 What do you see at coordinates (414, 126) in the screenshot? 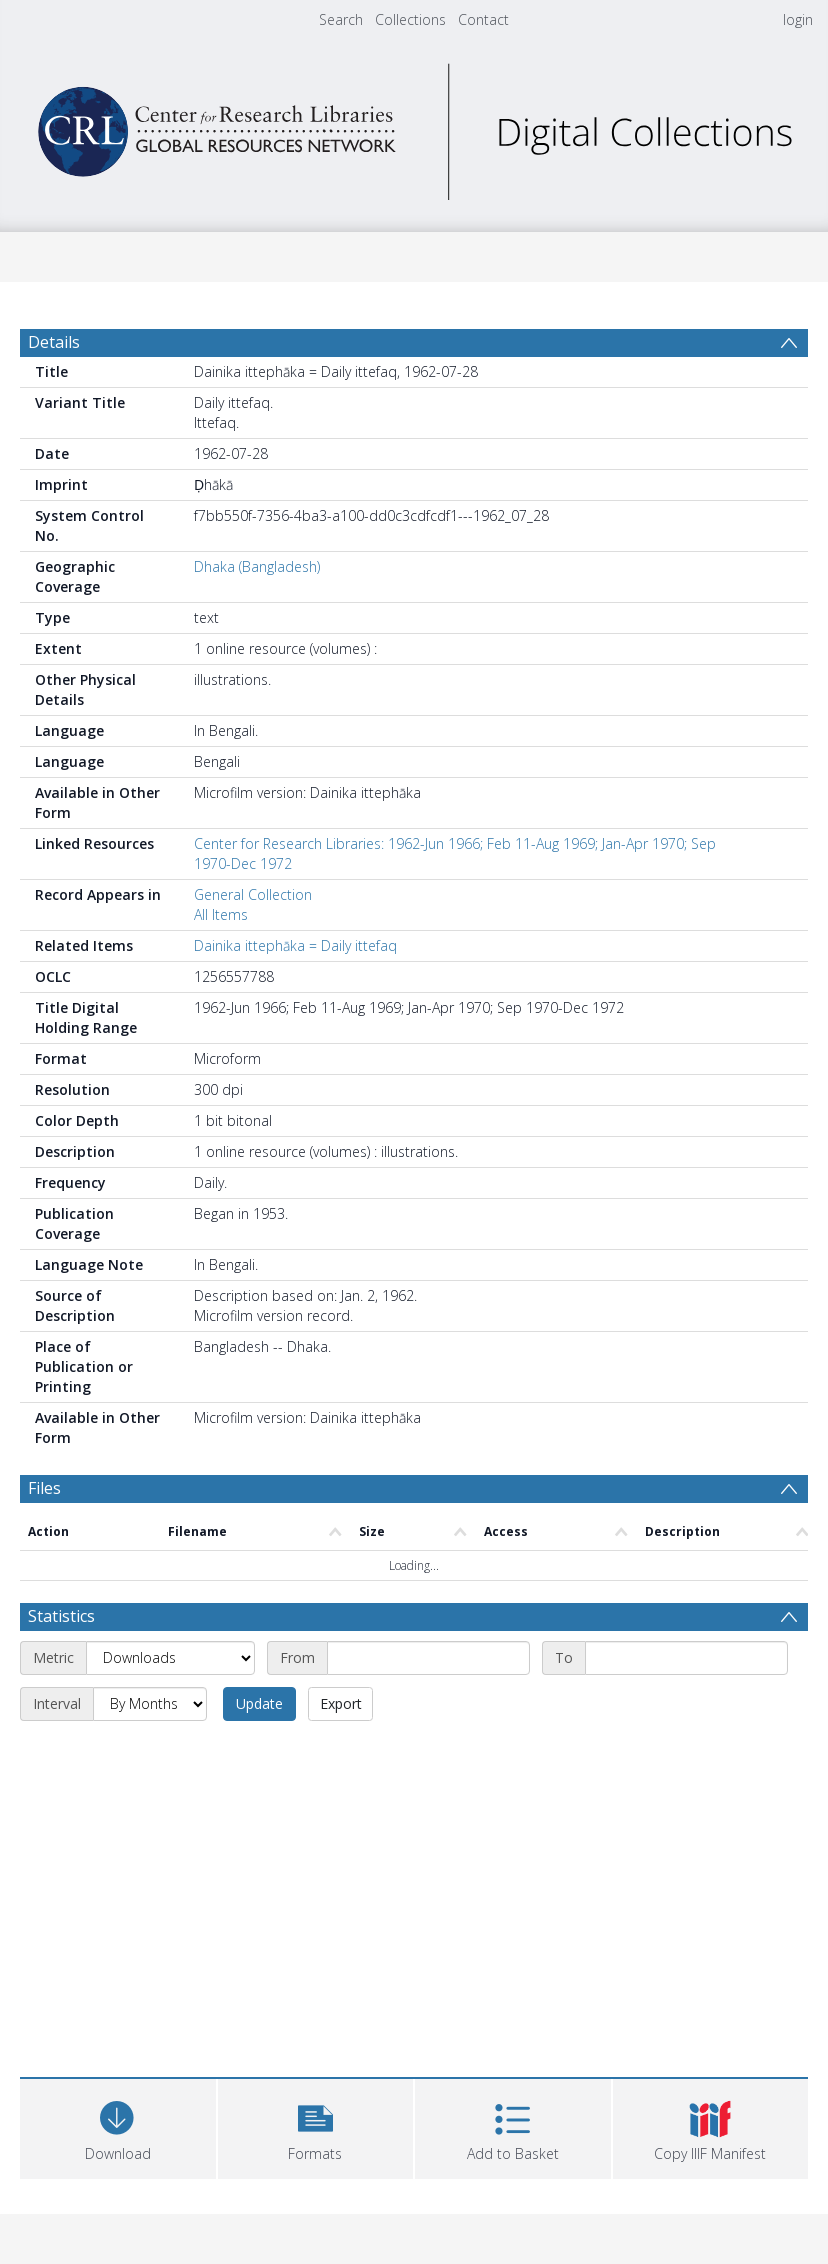
I see `[Homepage link]` at bounding box center [414, 126].